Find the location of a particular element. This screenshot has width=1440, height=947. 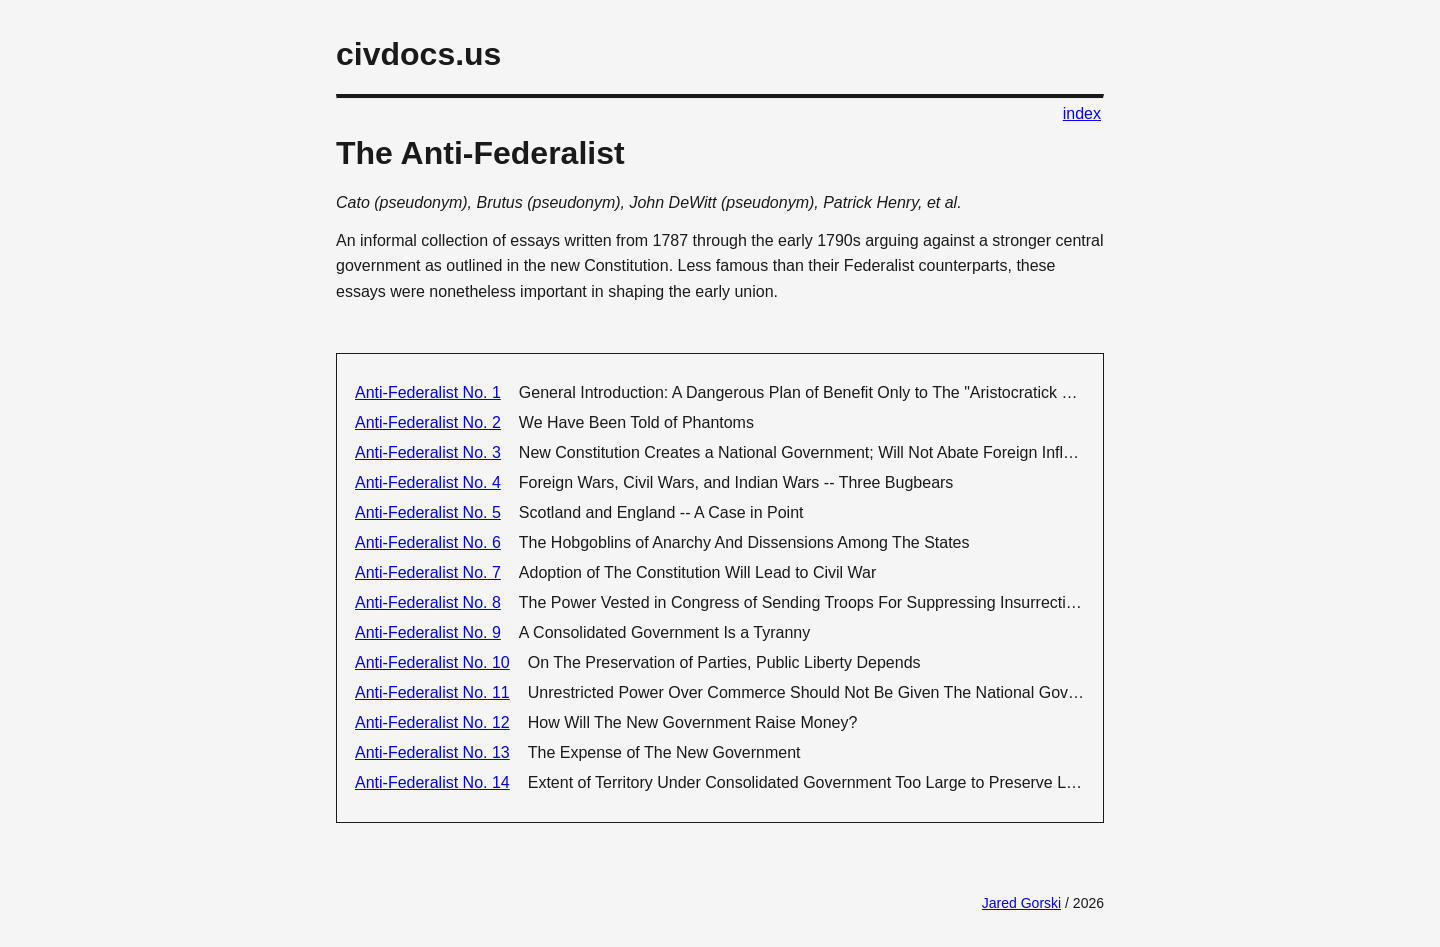

Anti-Federalist No. 5 is located at coordinates (428, 512).